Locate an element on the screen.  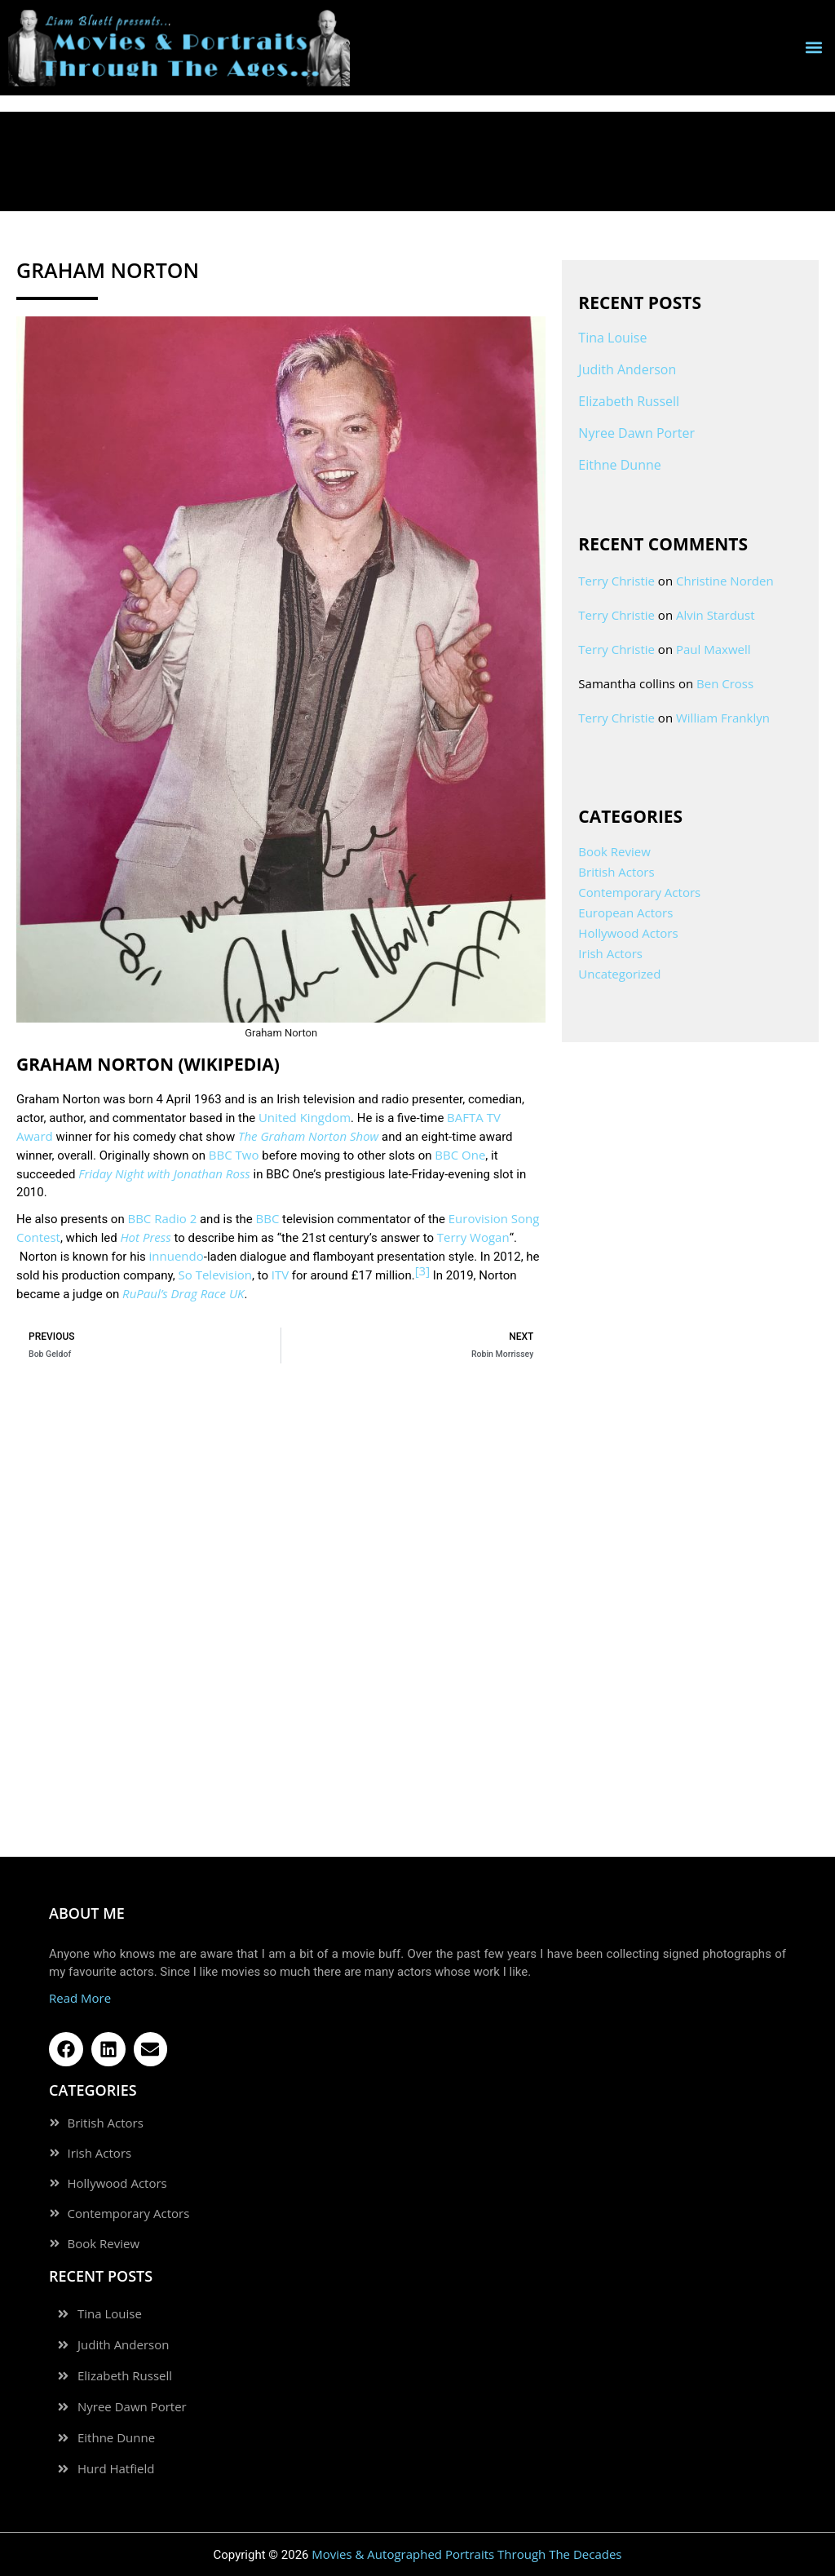
BBC is located at coordinates (268, 1218).